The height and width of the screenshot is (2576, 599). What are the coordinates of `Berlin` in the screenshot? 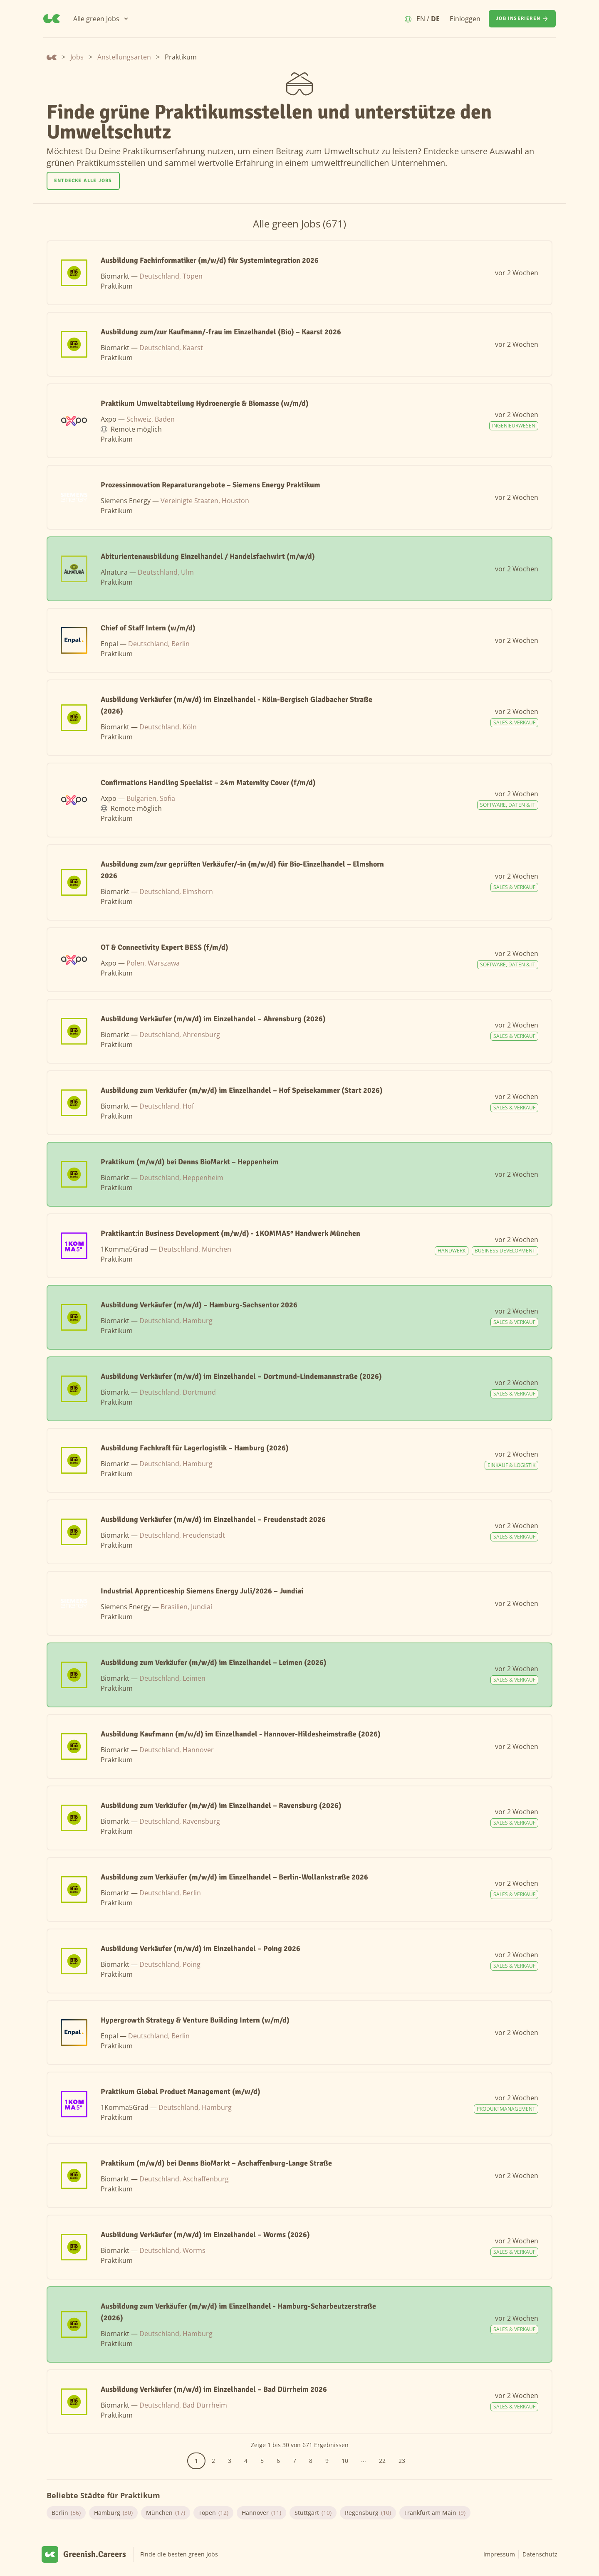 It's located at (66, 2513).